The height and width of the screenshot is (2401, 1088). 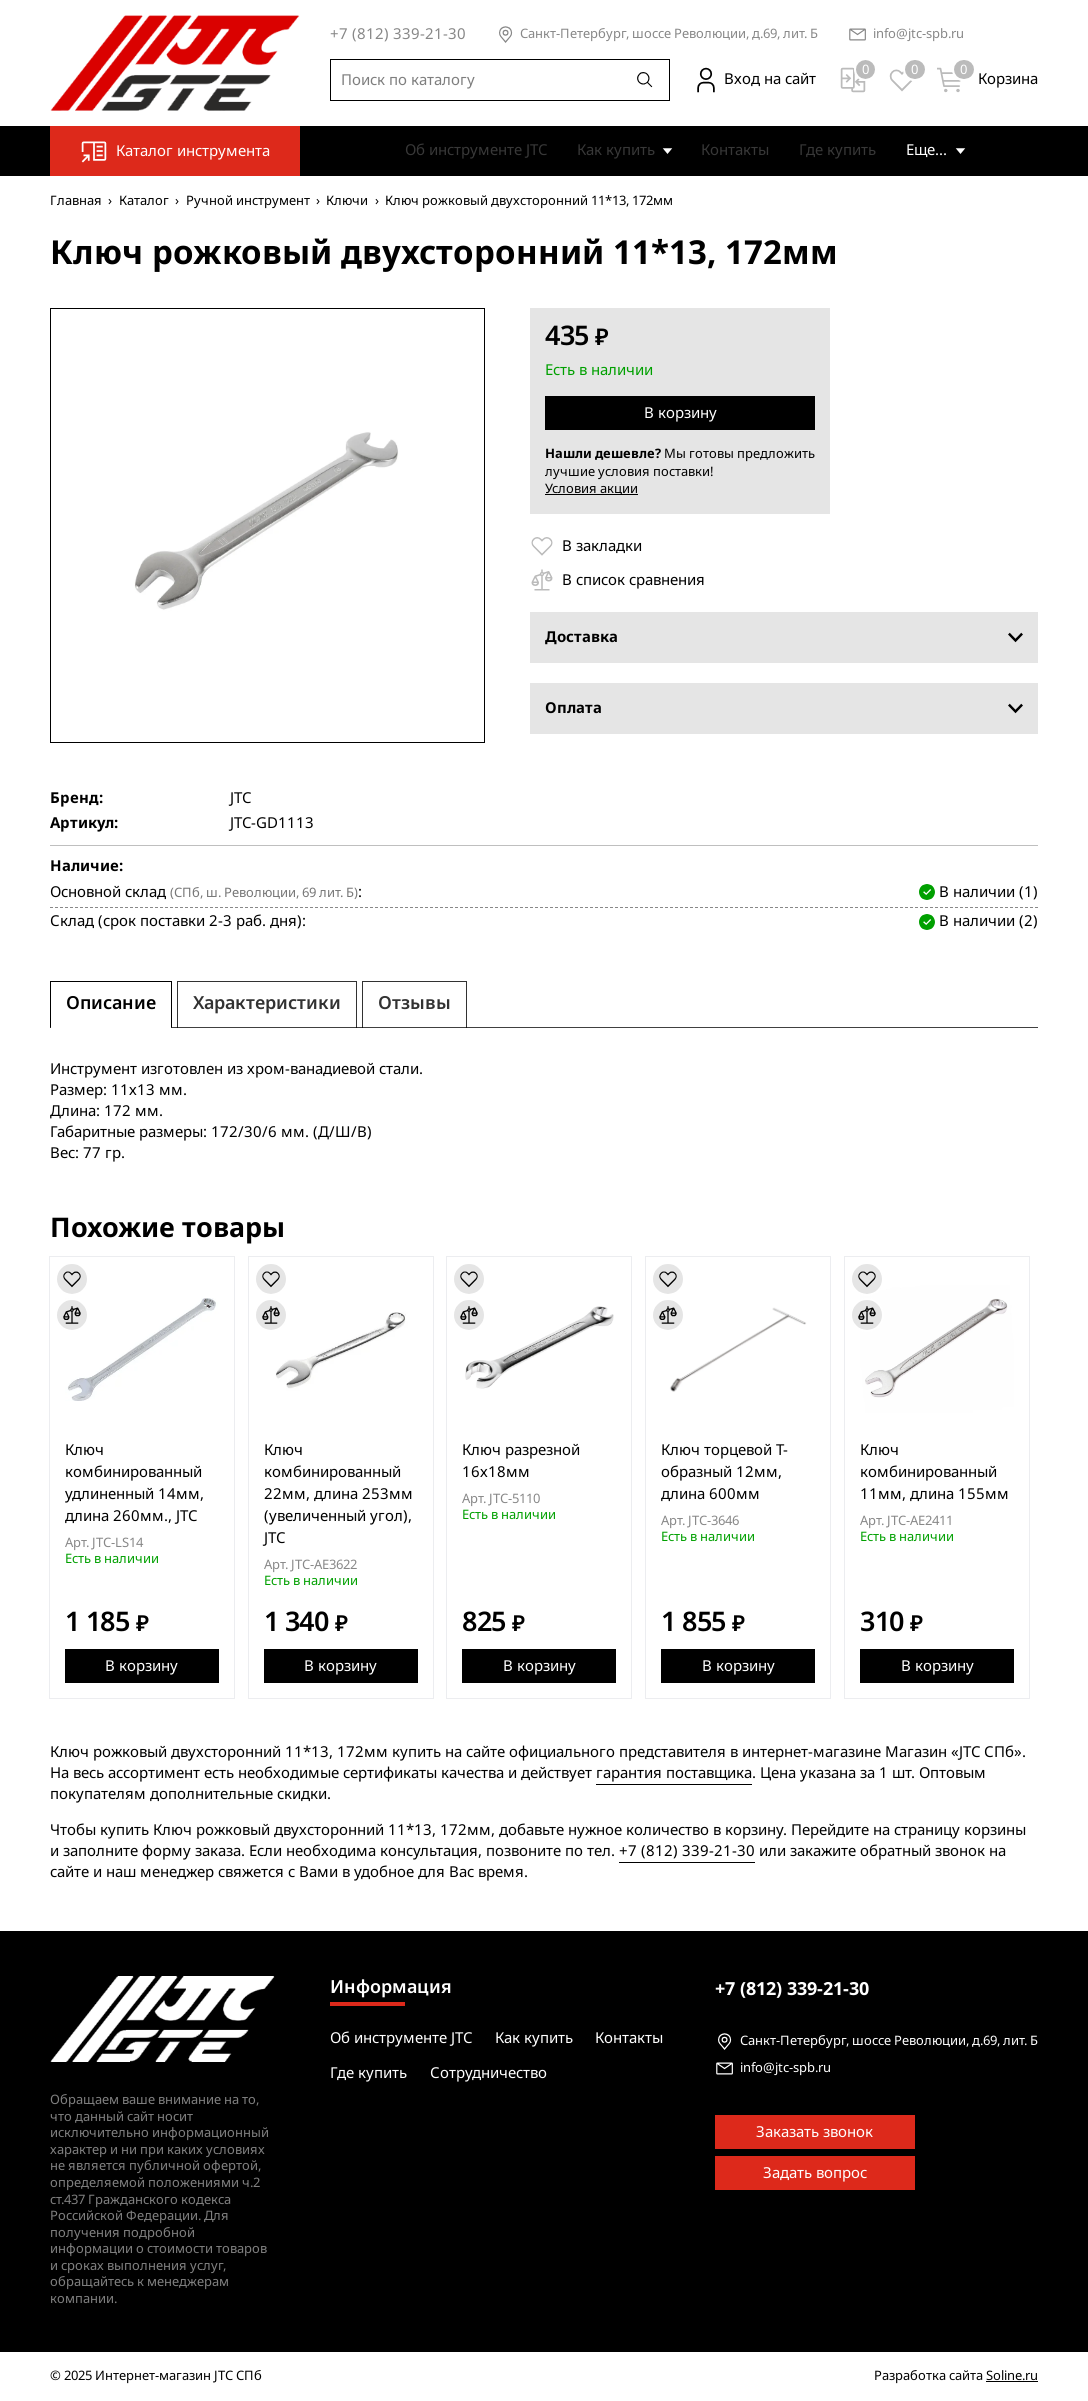 I want to click on Главная, so click(x=76, y=200).